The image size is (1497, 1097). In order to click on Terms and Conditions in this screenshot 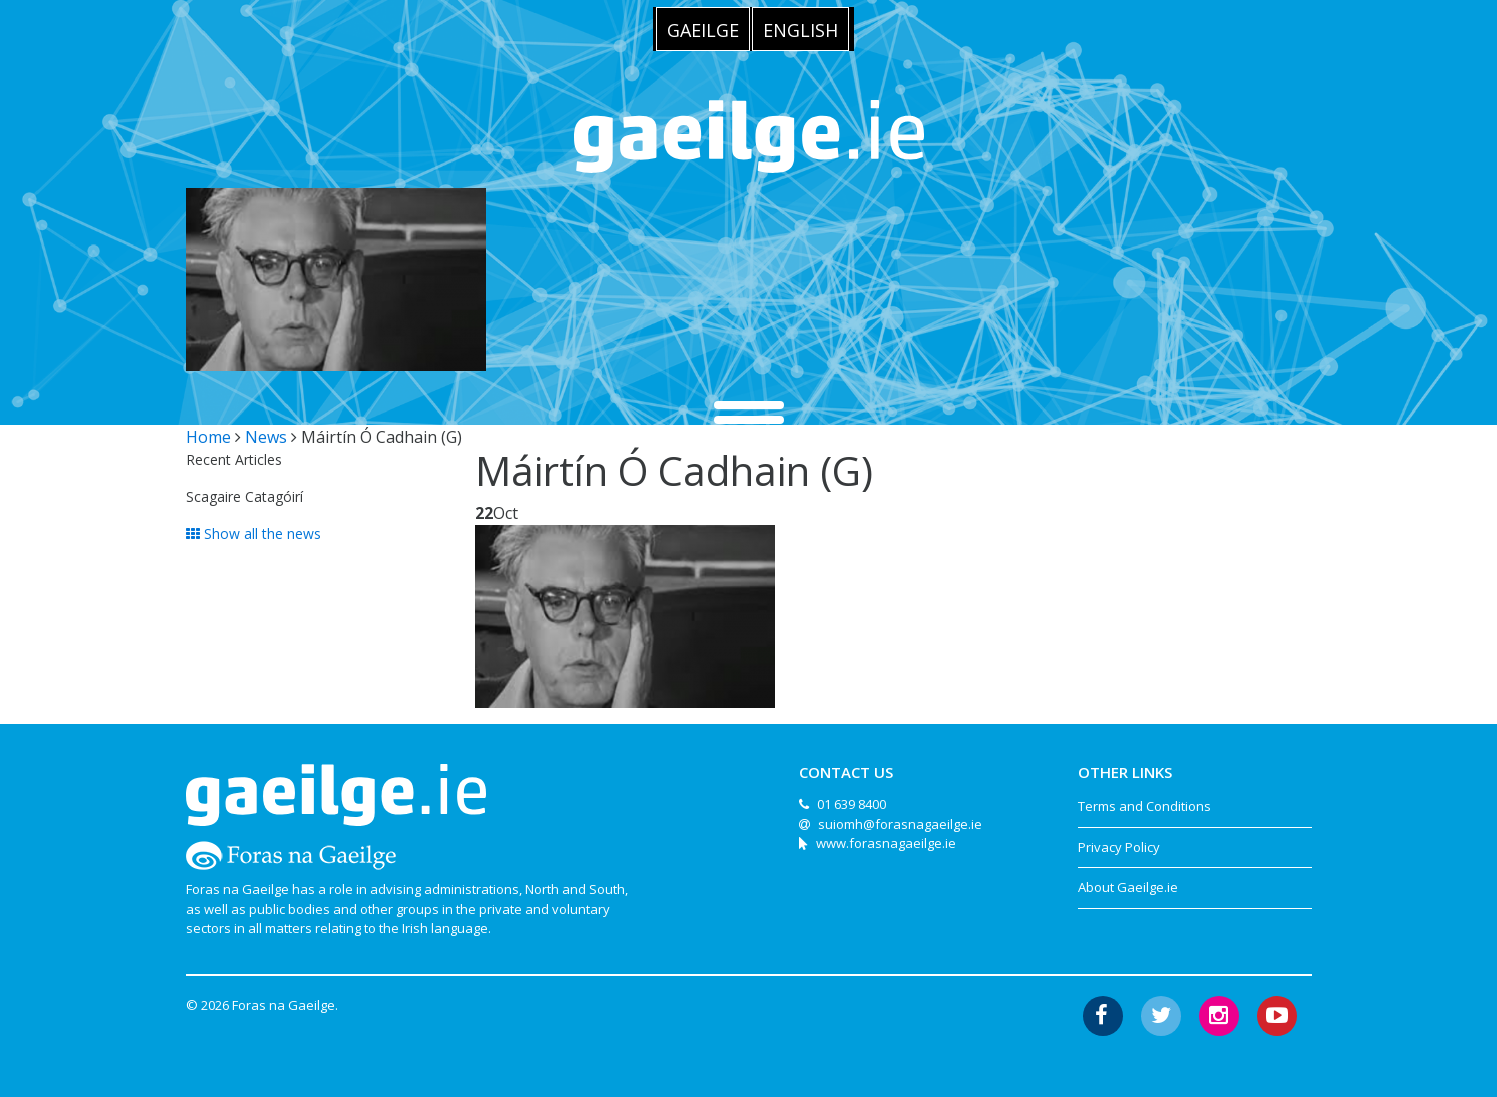, I will do `click(1144, 806)`.